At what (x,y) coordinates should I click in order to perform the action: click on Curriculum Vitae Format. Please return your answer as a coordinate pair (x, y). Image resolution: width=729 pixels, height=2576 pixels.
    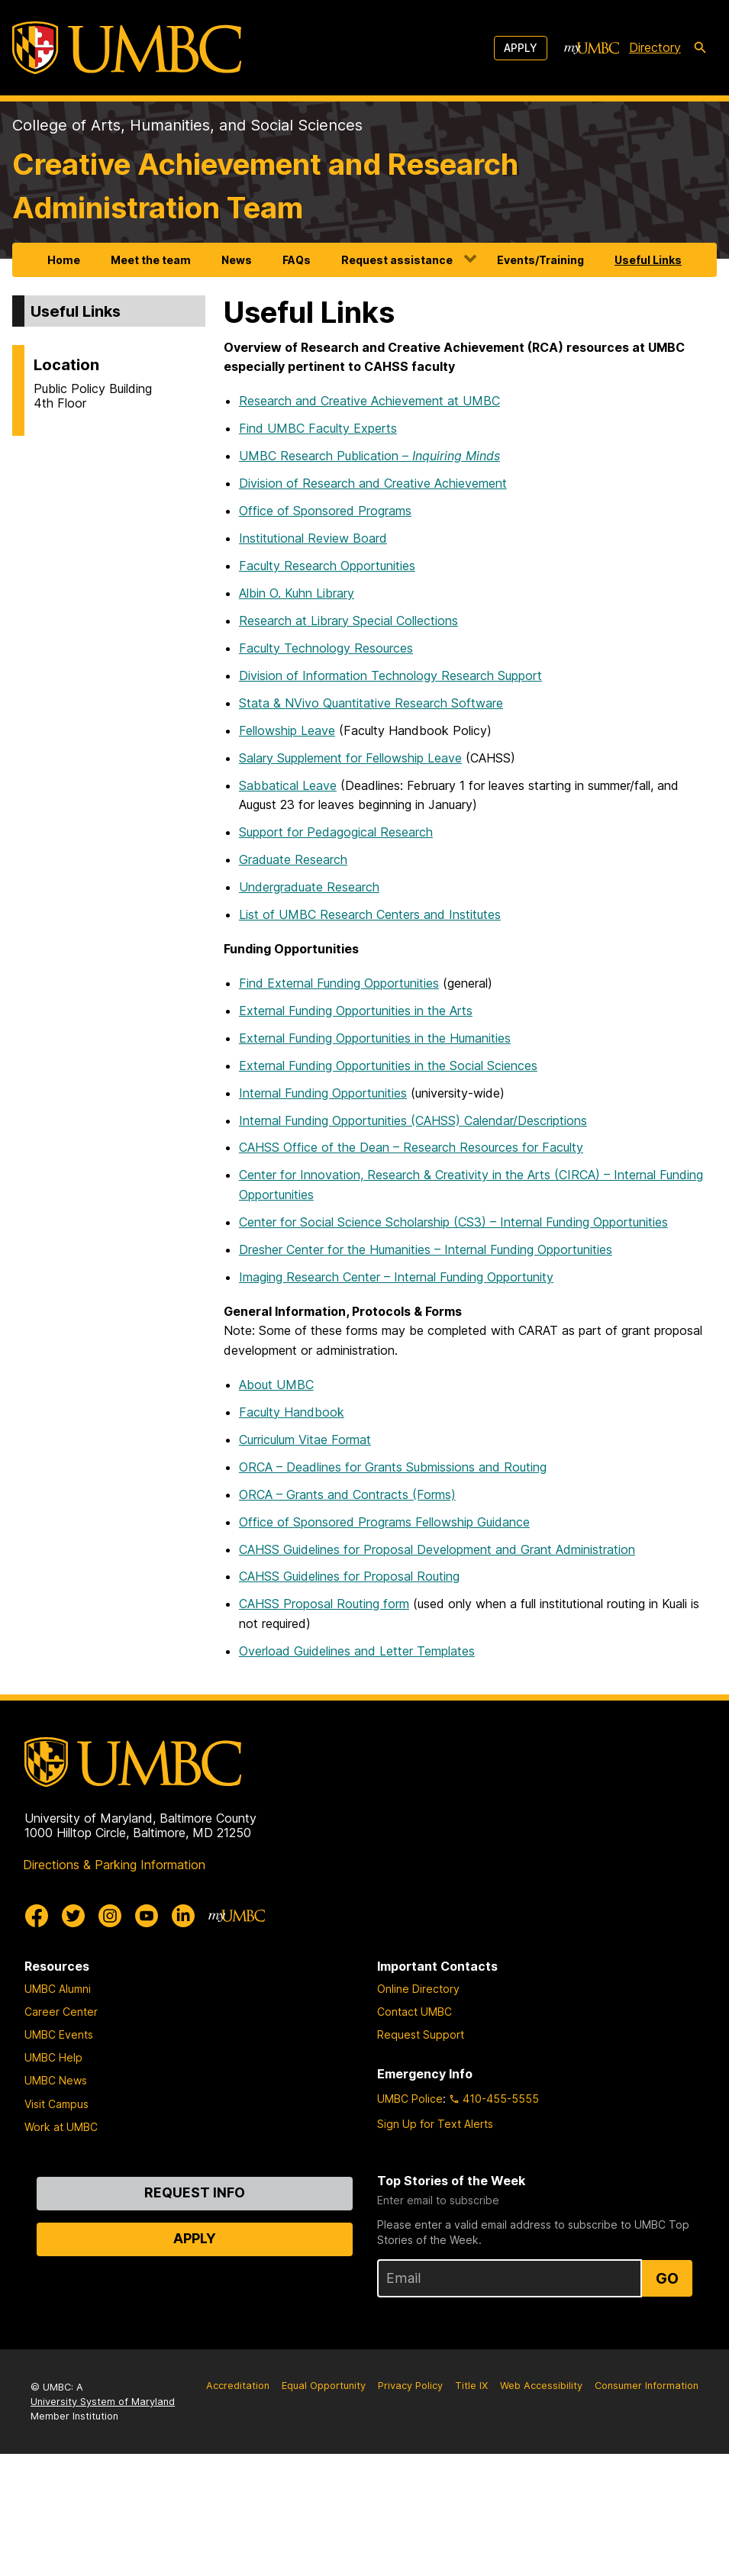
    Looking at the image, I should click on (305, 1439).